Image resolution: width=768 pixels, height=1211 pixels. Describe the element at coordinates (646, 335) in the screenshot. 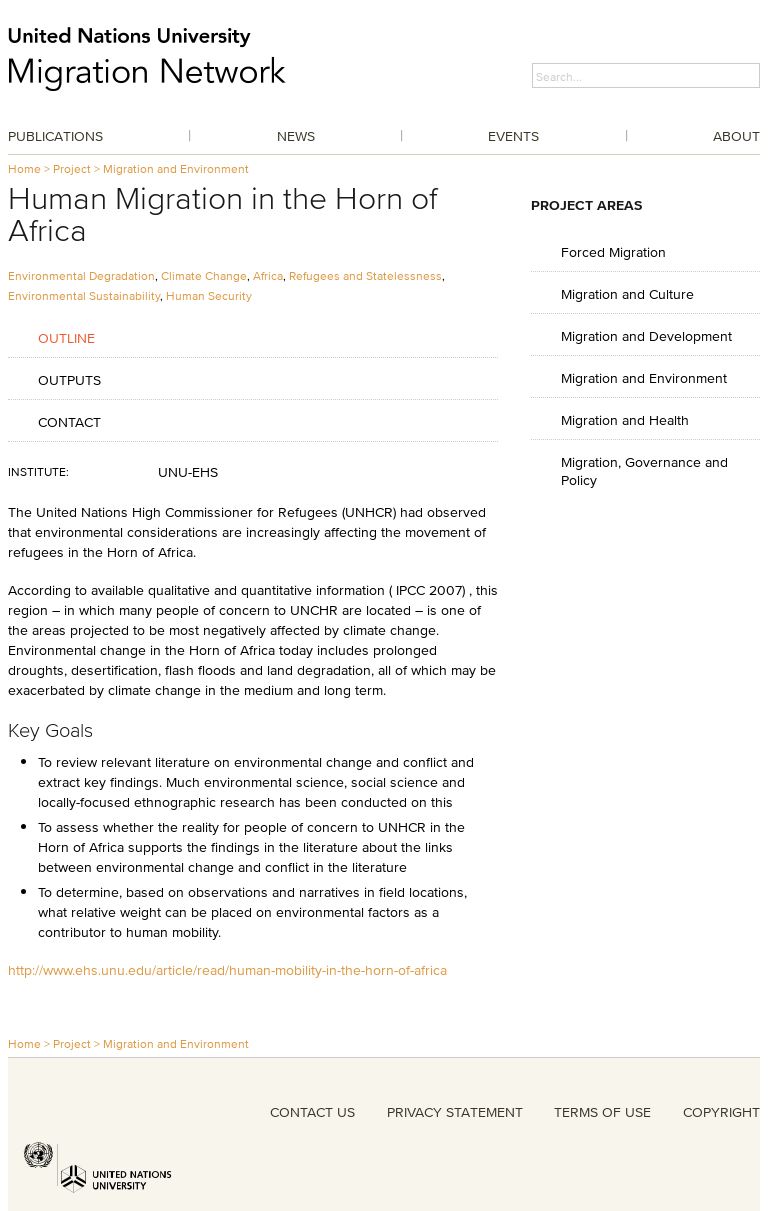

I see `Migration and Development` at that location.